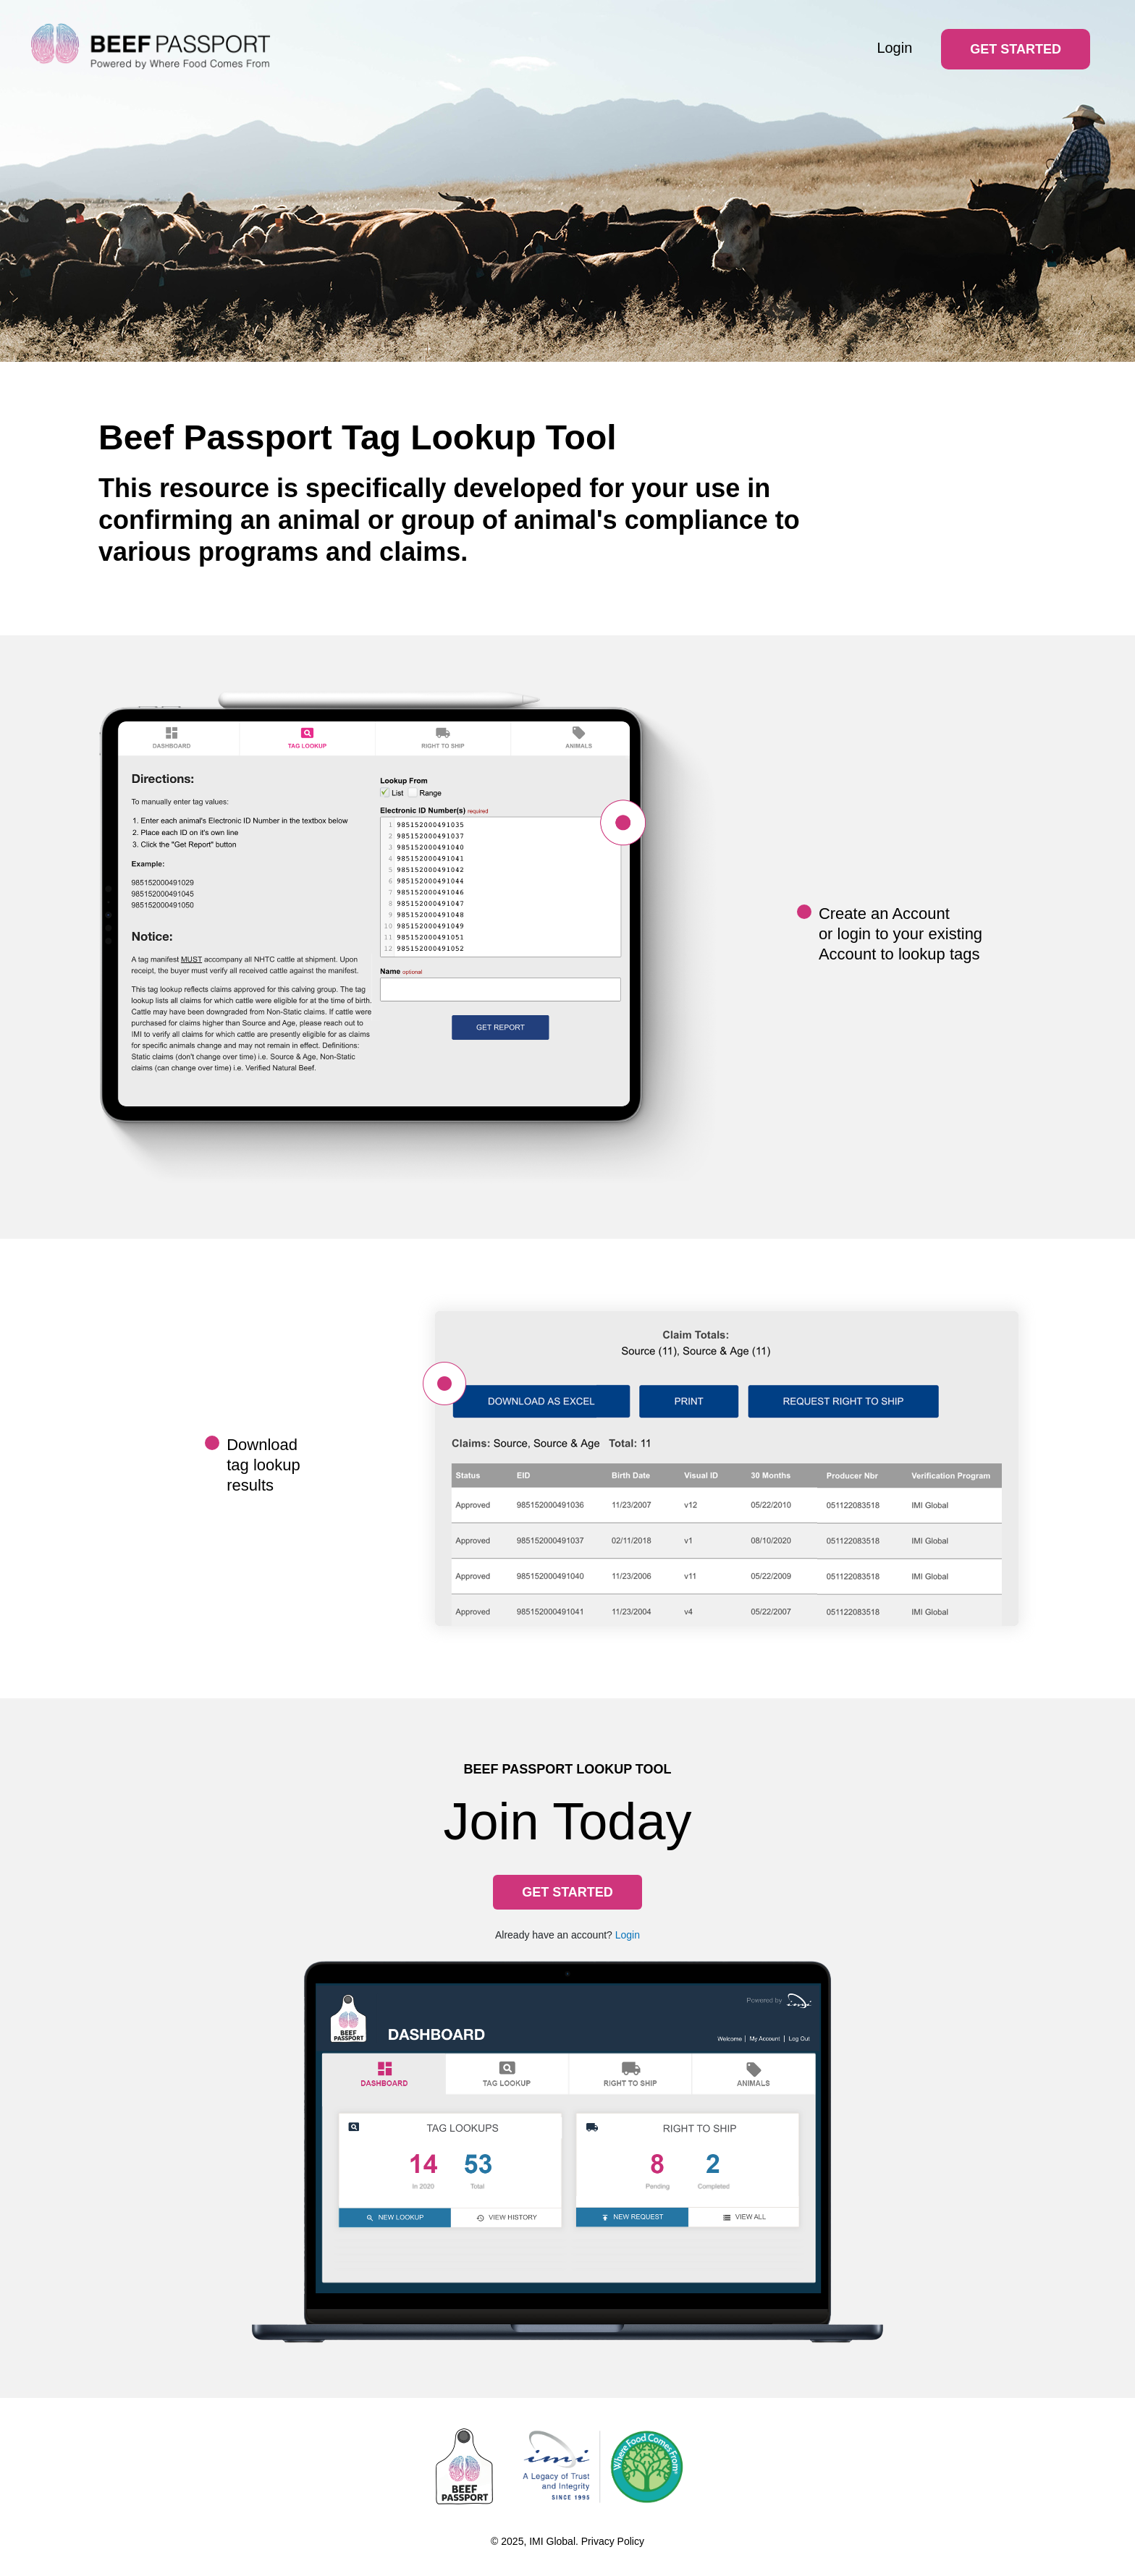  I want to click on Login, so click(894, 48).